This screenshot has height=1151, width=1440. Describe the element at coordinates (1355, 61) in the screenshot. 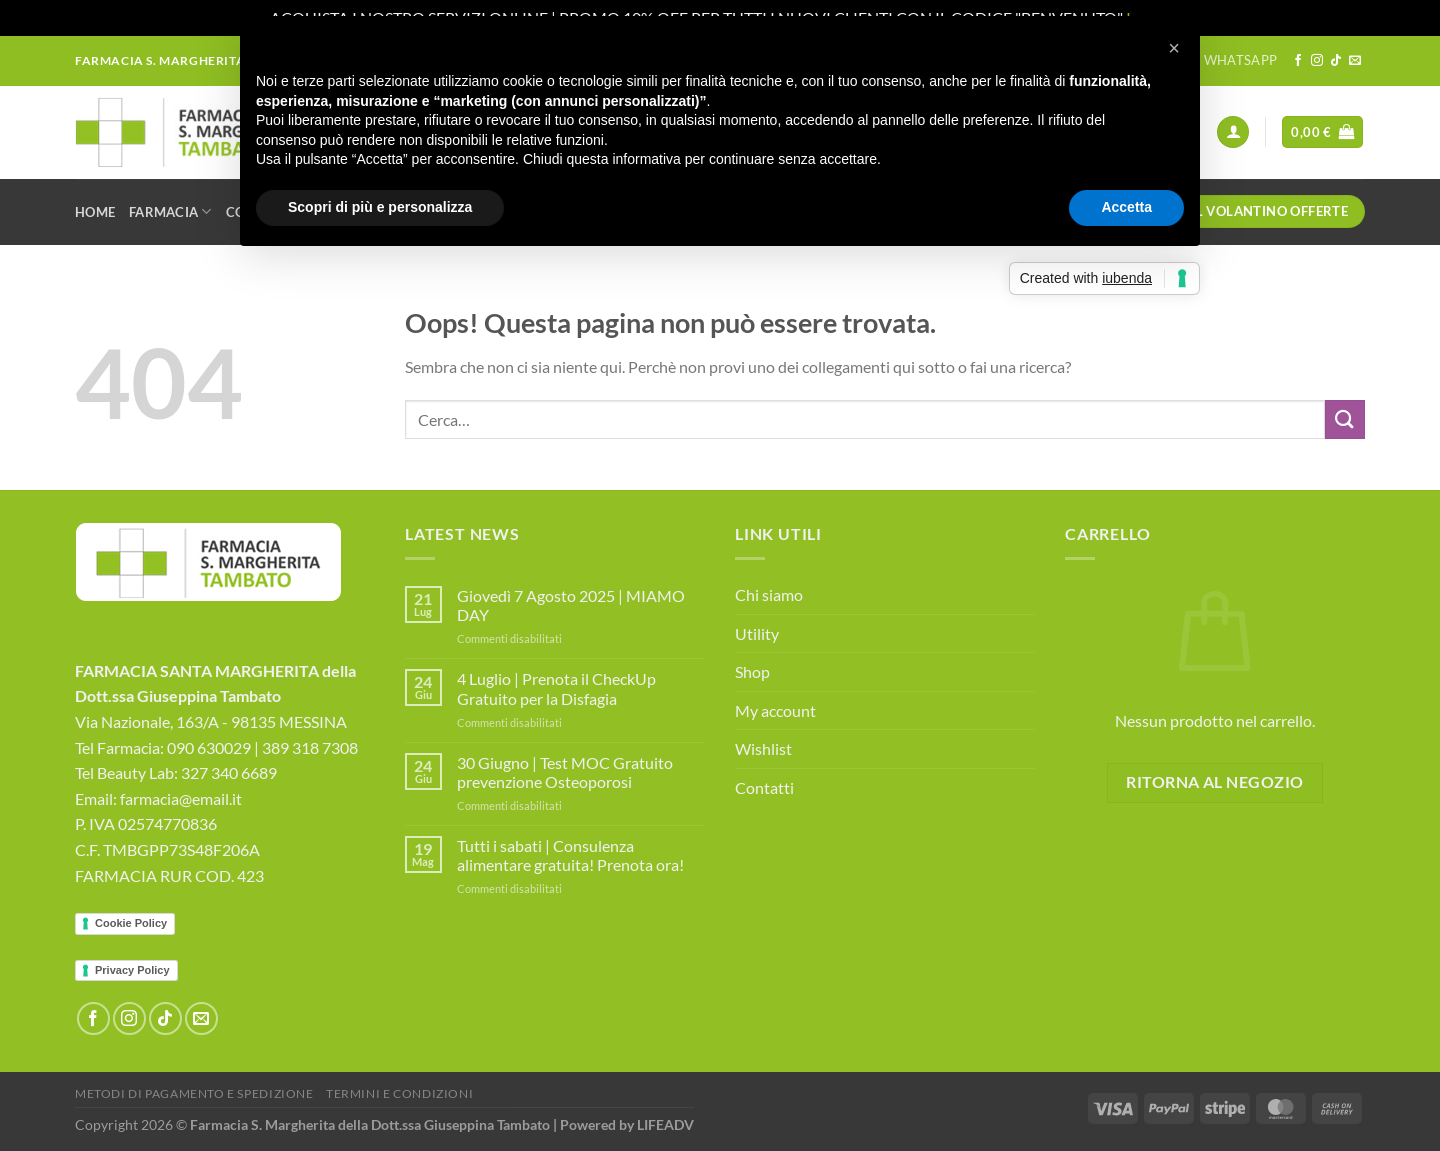

I see `[Inviaci un'email]` at that location.